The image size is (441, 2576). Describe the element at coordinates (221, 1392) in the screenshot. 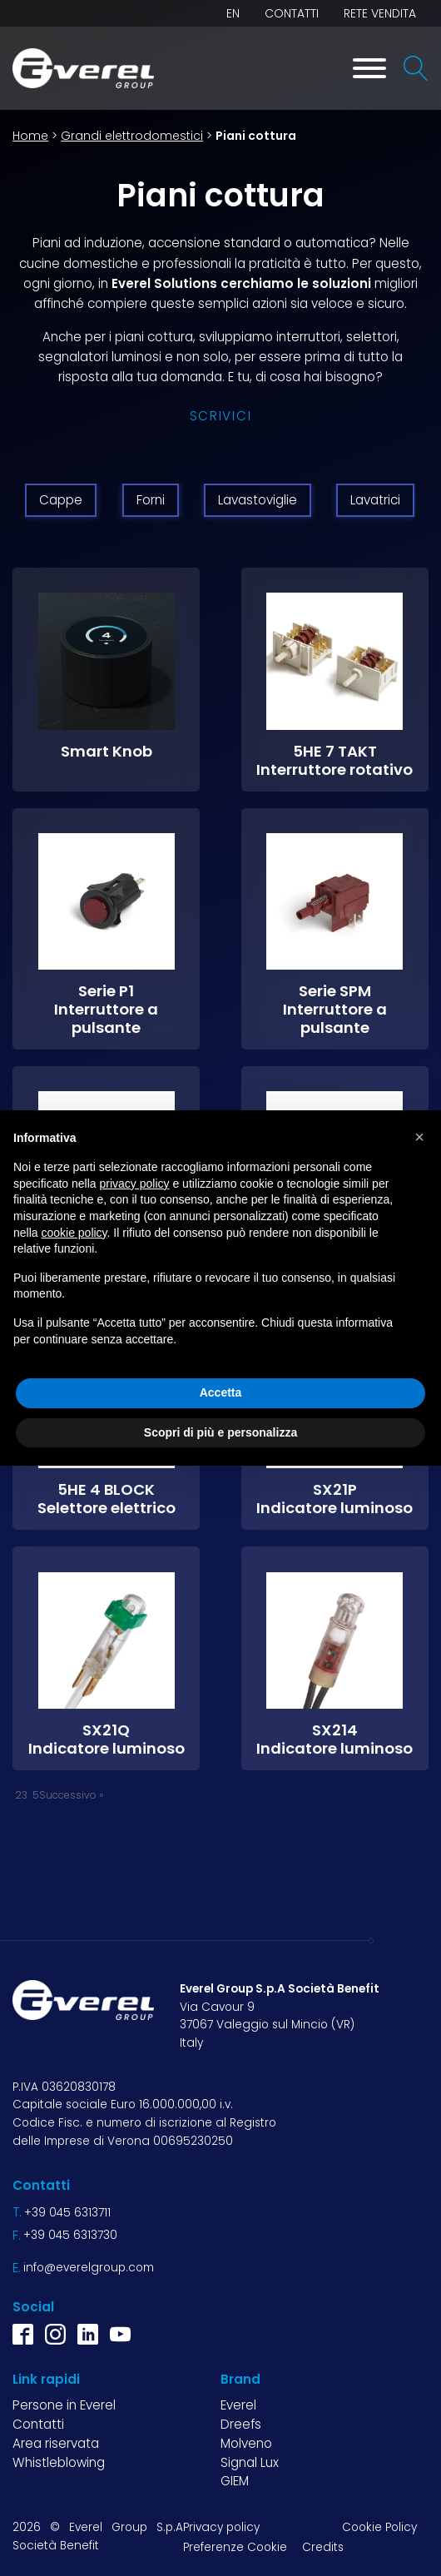

I see `Accetta [button]` at that location.